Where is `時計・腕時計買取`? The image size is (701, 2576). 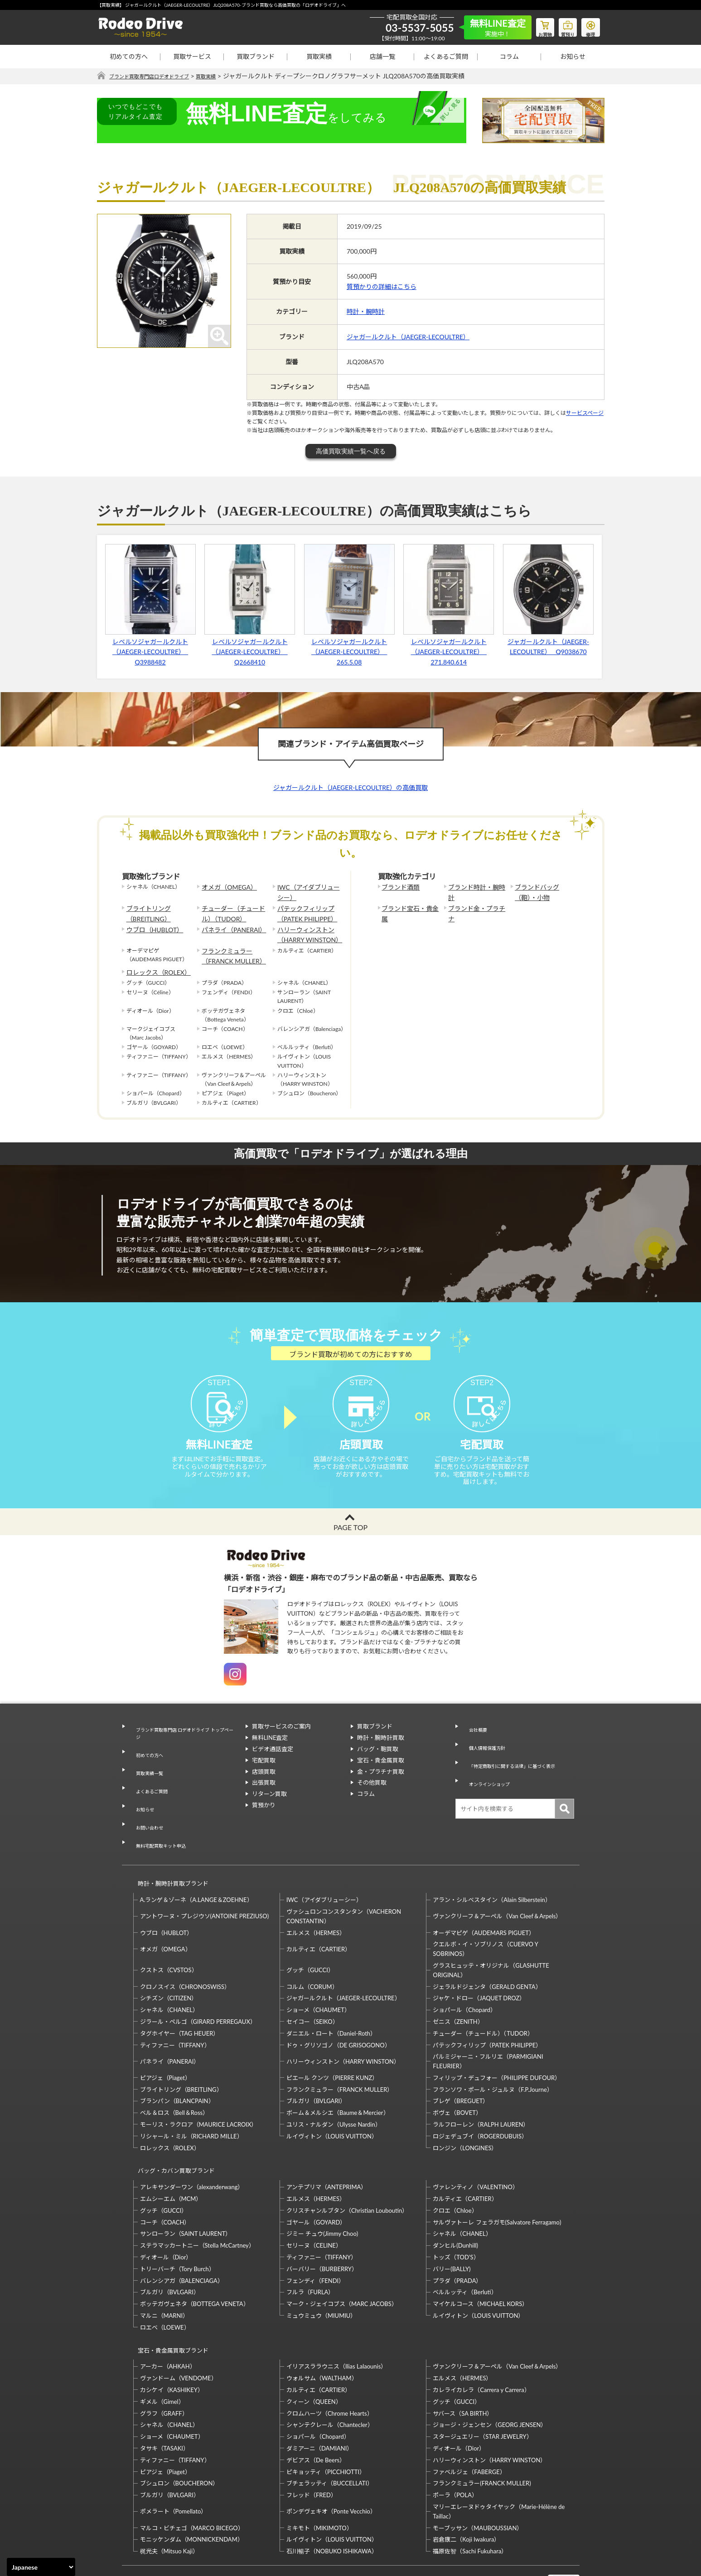
時計・腕時計買取 is located at coordinates (380, 1753).